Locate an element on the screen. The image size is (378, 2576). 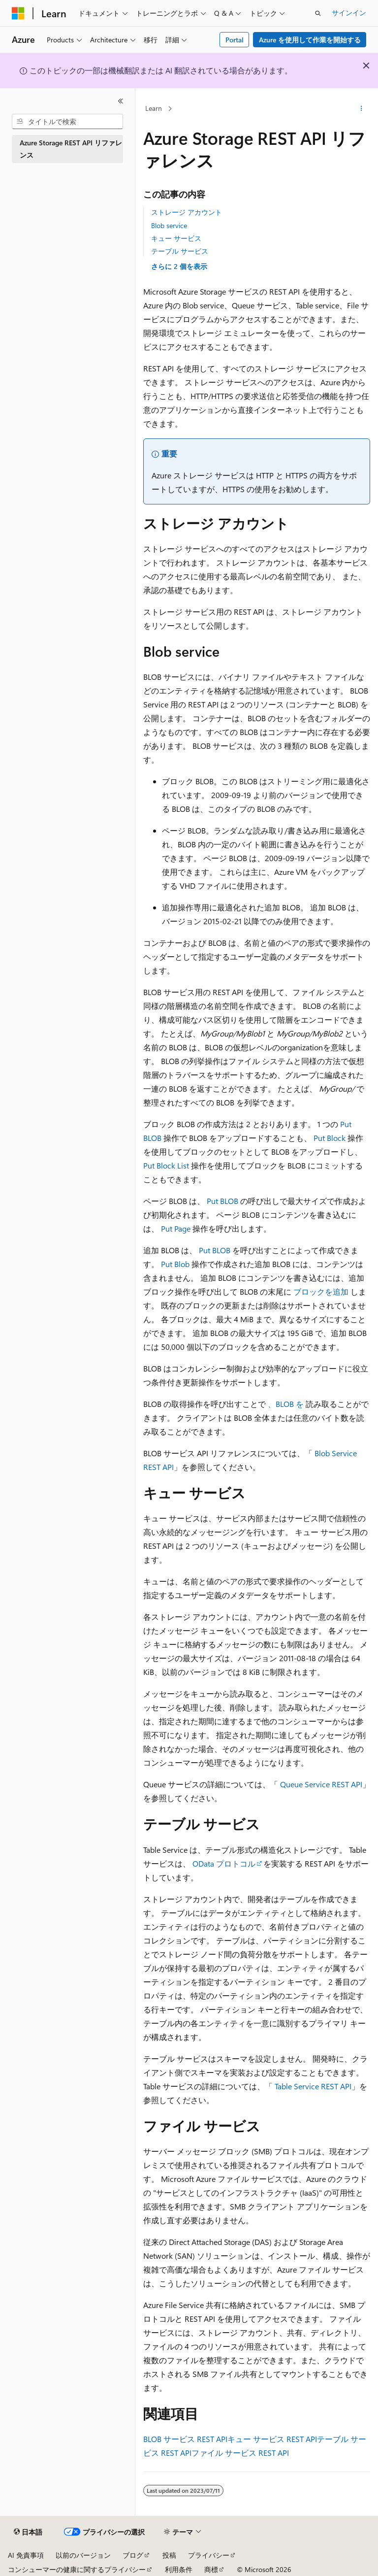
BLOB サービス REST API is located at coordinates (185, 2439).